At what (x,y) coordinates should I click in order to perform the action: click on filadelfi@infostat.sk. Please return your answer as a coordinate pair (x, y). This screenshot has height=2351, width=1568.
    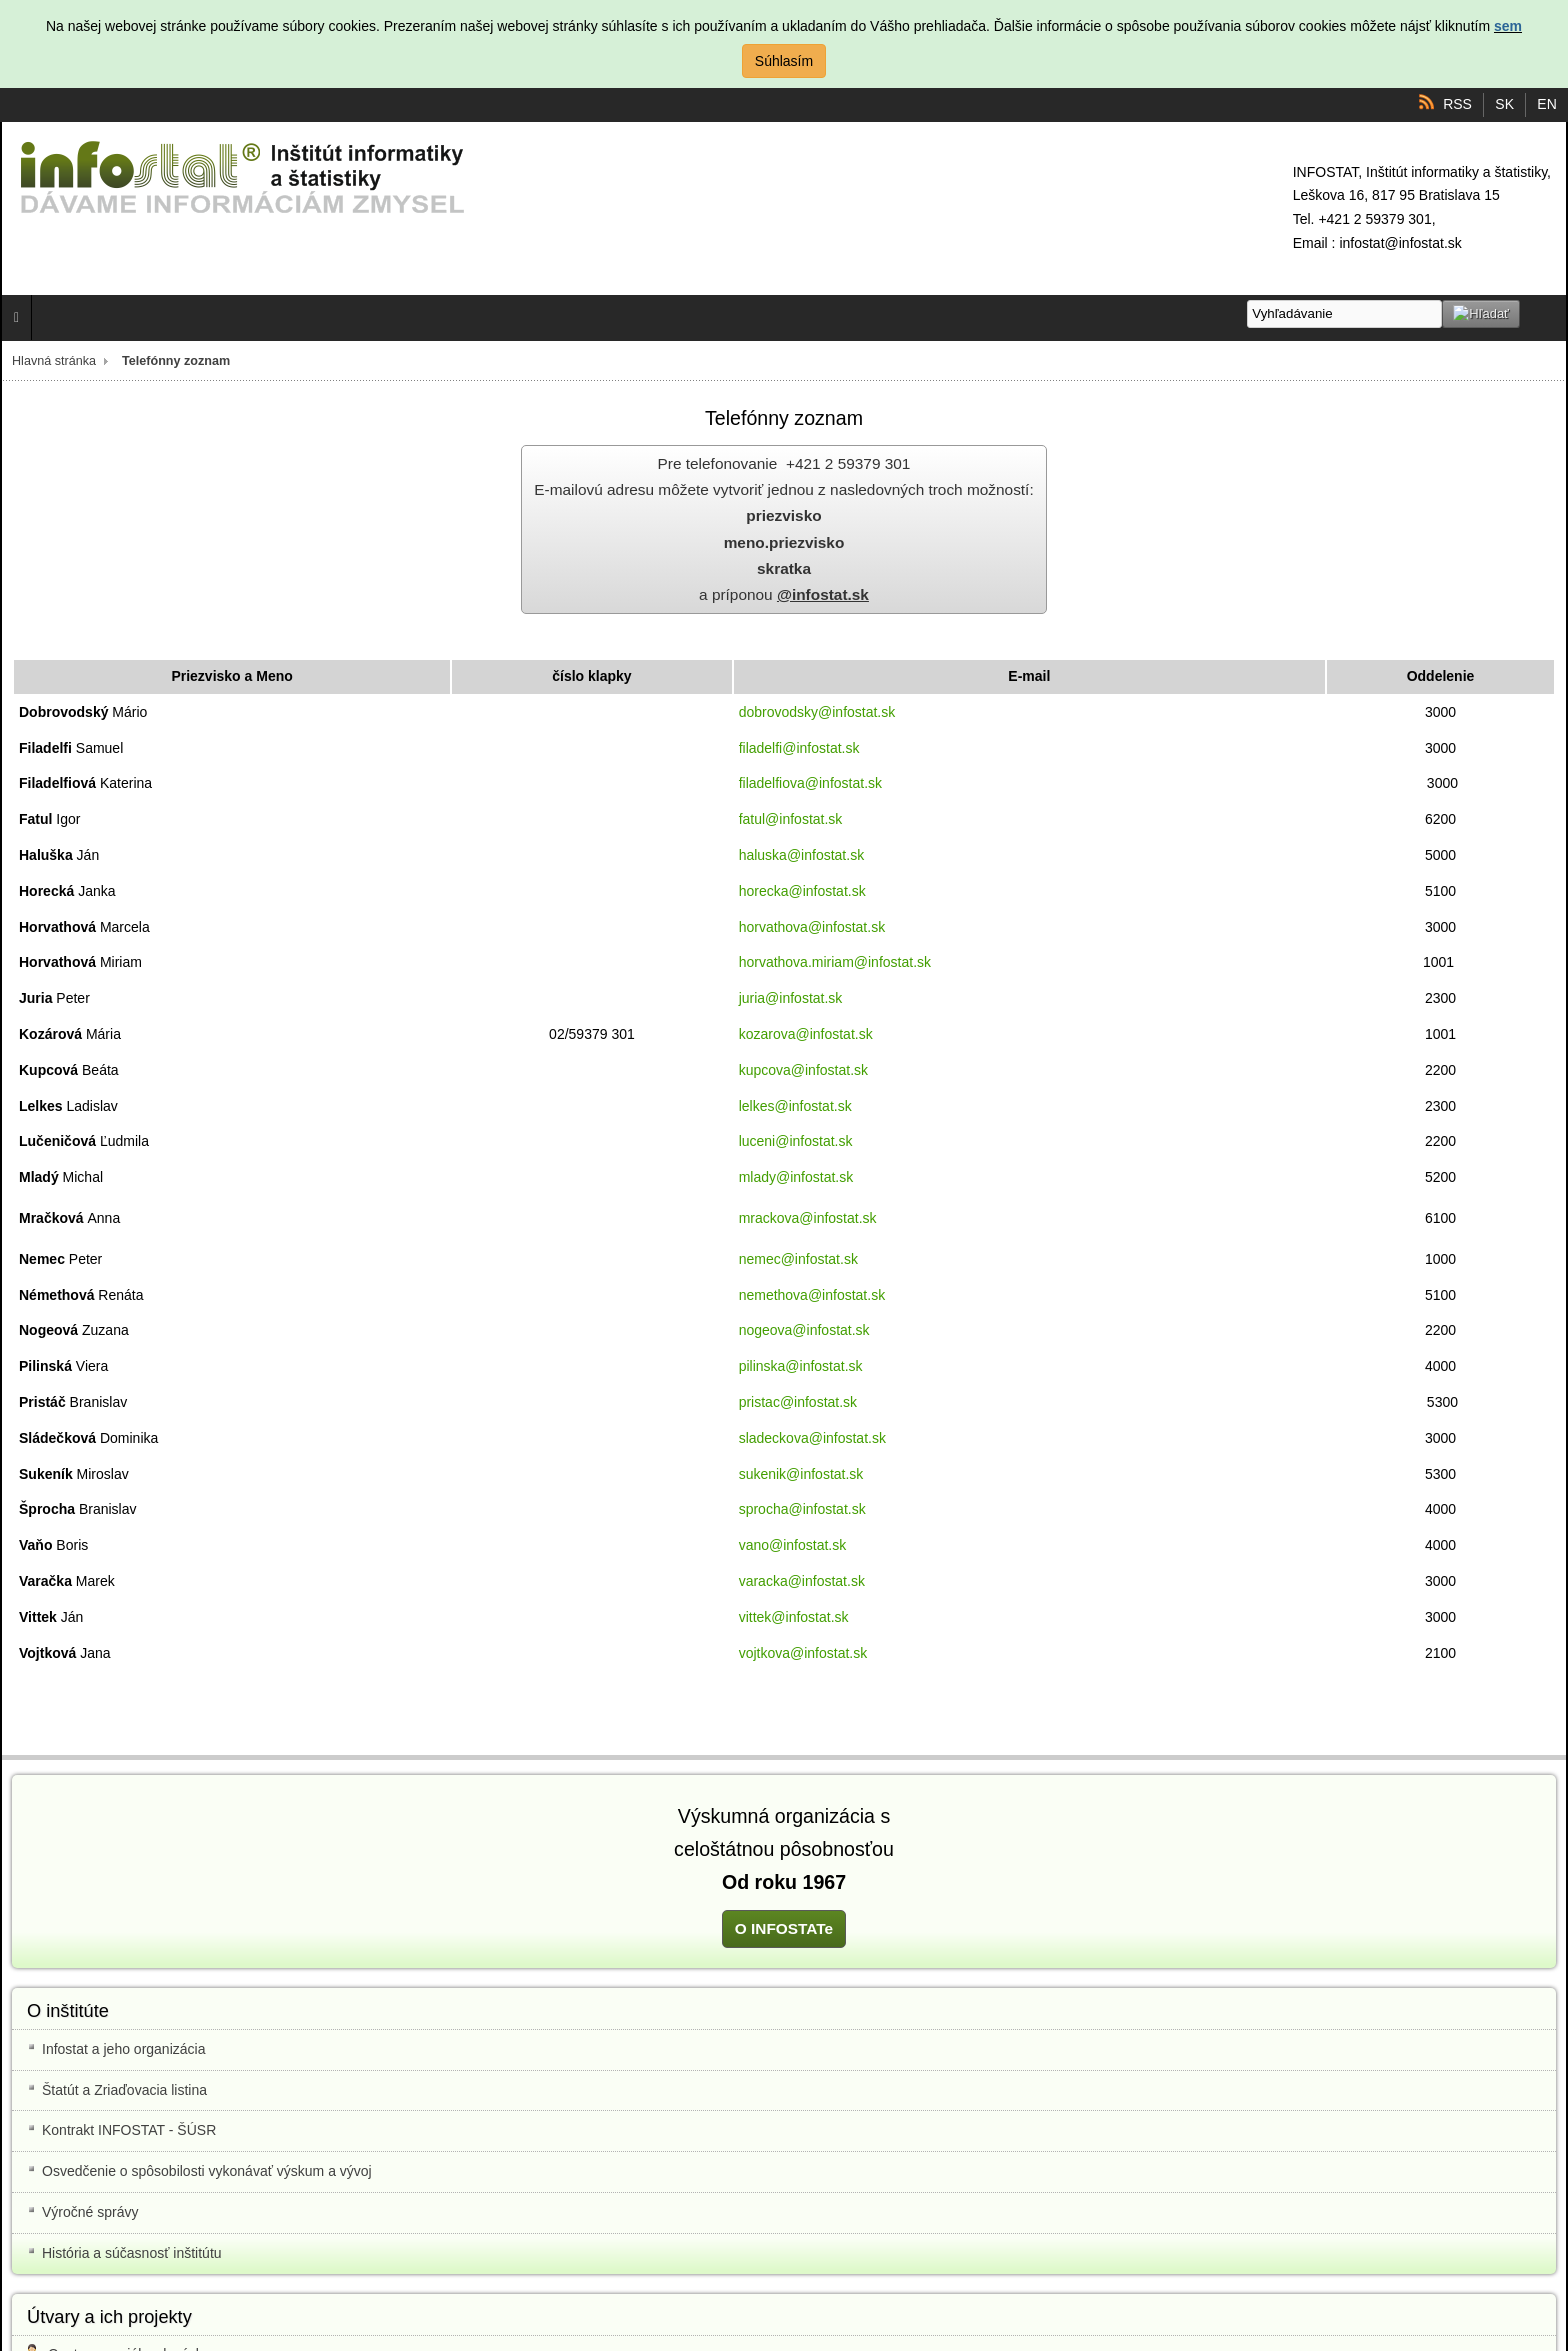
    Looking at the image, I should click on (799, 748).